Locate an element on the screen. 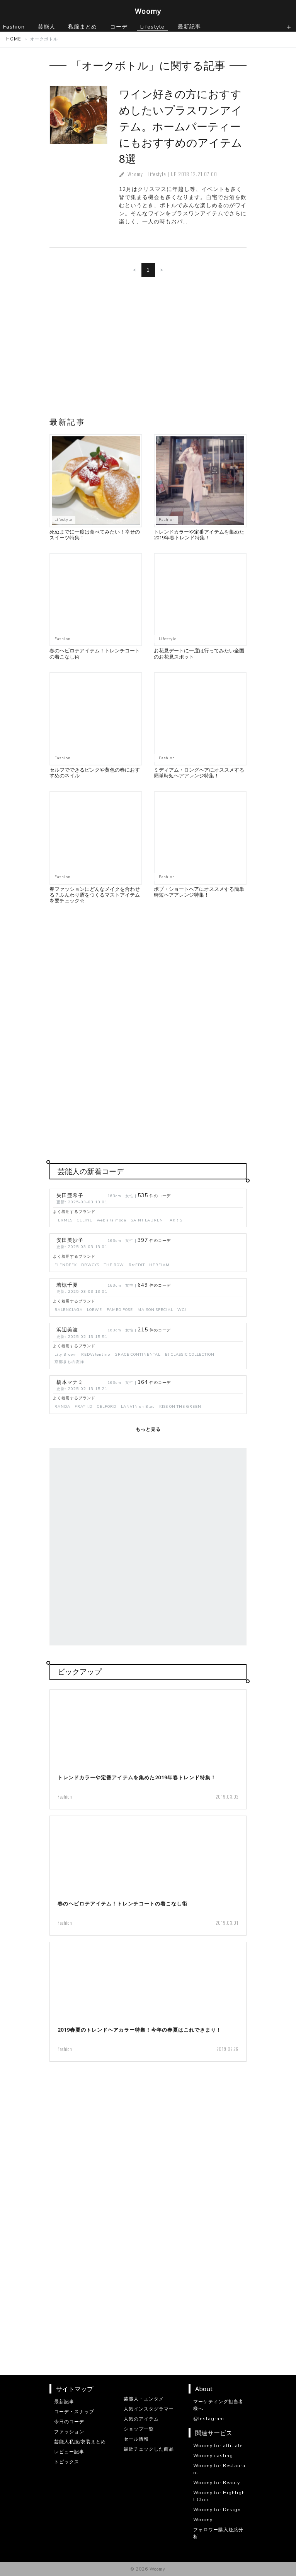 Image resolution: width=296 pixels, height=2576 pixels. トレンドカラーや定番アイテムを集めた2019年春トレンド特集！ is located at coordinates (199, 534).